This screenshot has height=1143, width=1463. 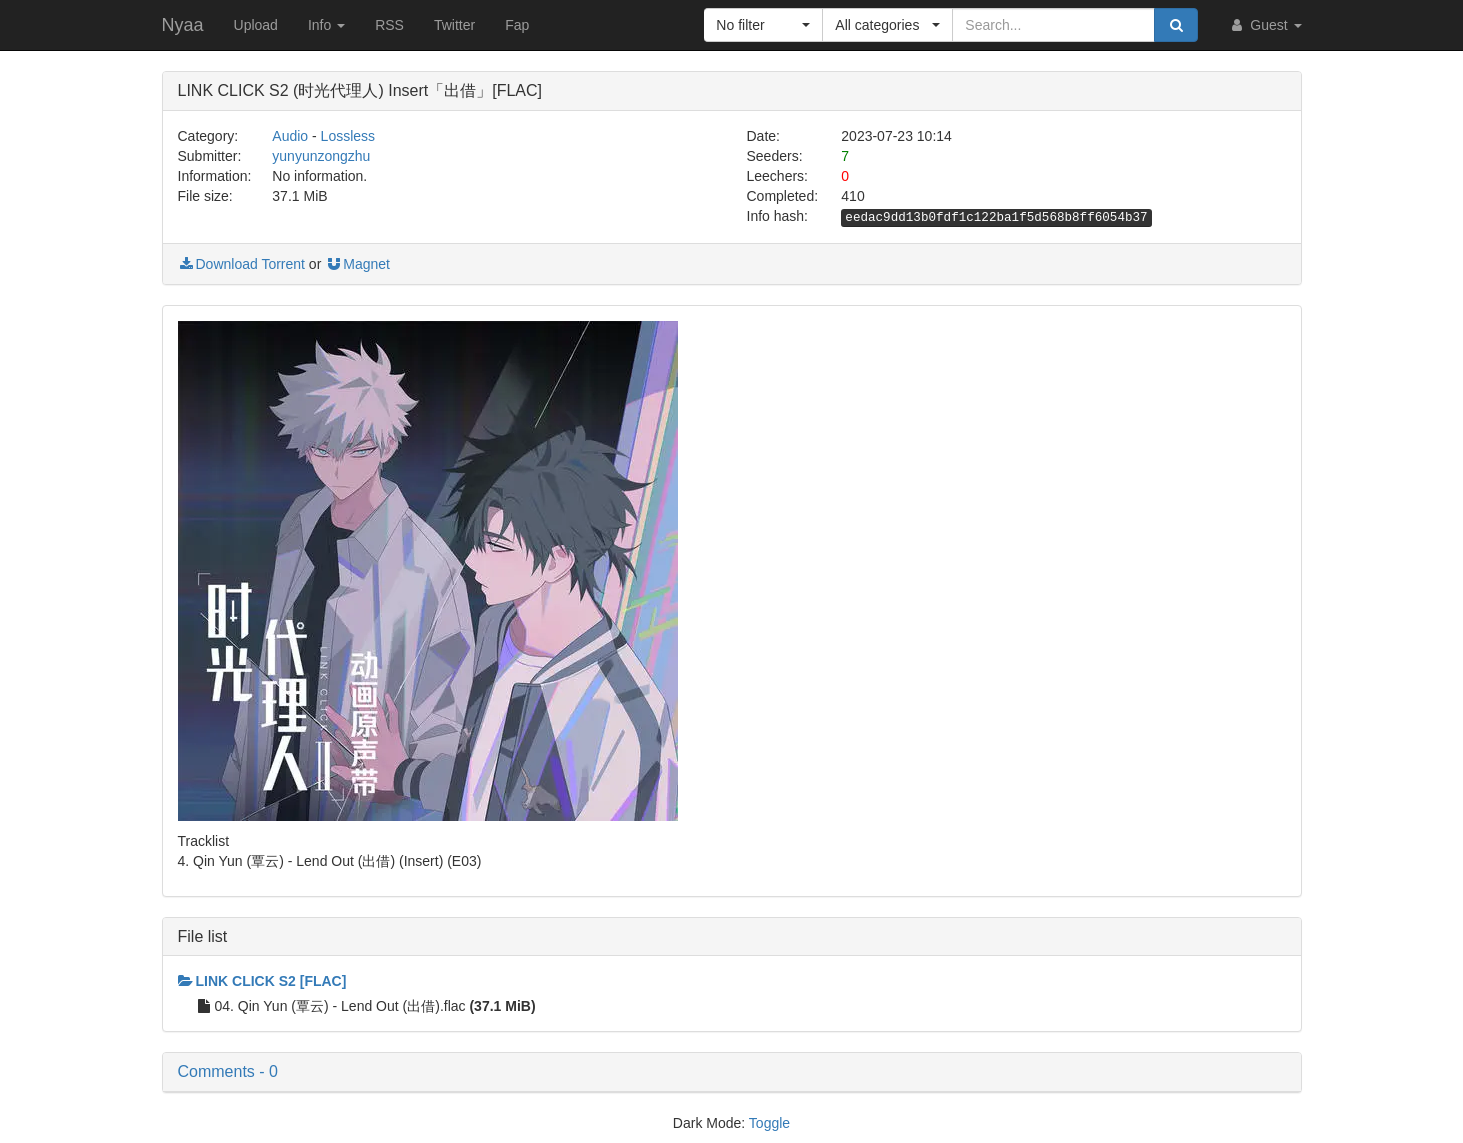 What do you see at coordinates (290, 136) in the screenshot?
I see `Audio` at bounding box center [290, 136].